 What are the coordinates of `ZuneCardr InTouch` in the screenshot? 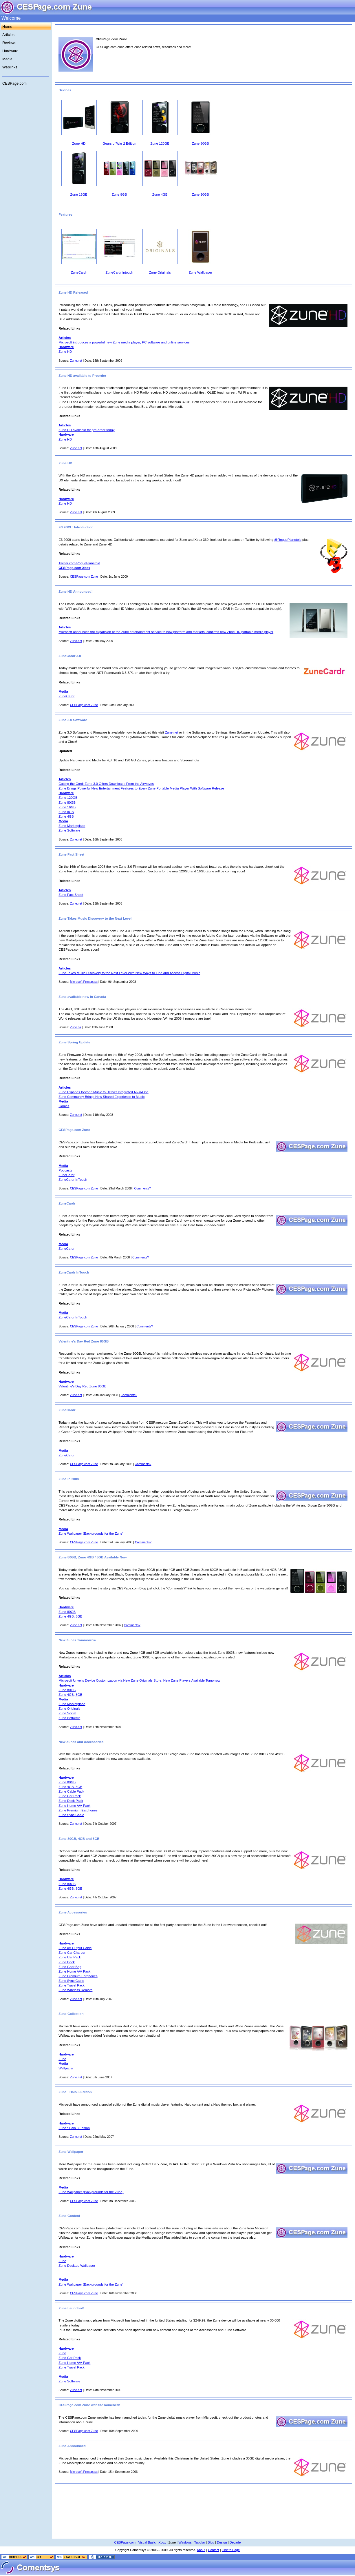 It's located at (72, 1179).